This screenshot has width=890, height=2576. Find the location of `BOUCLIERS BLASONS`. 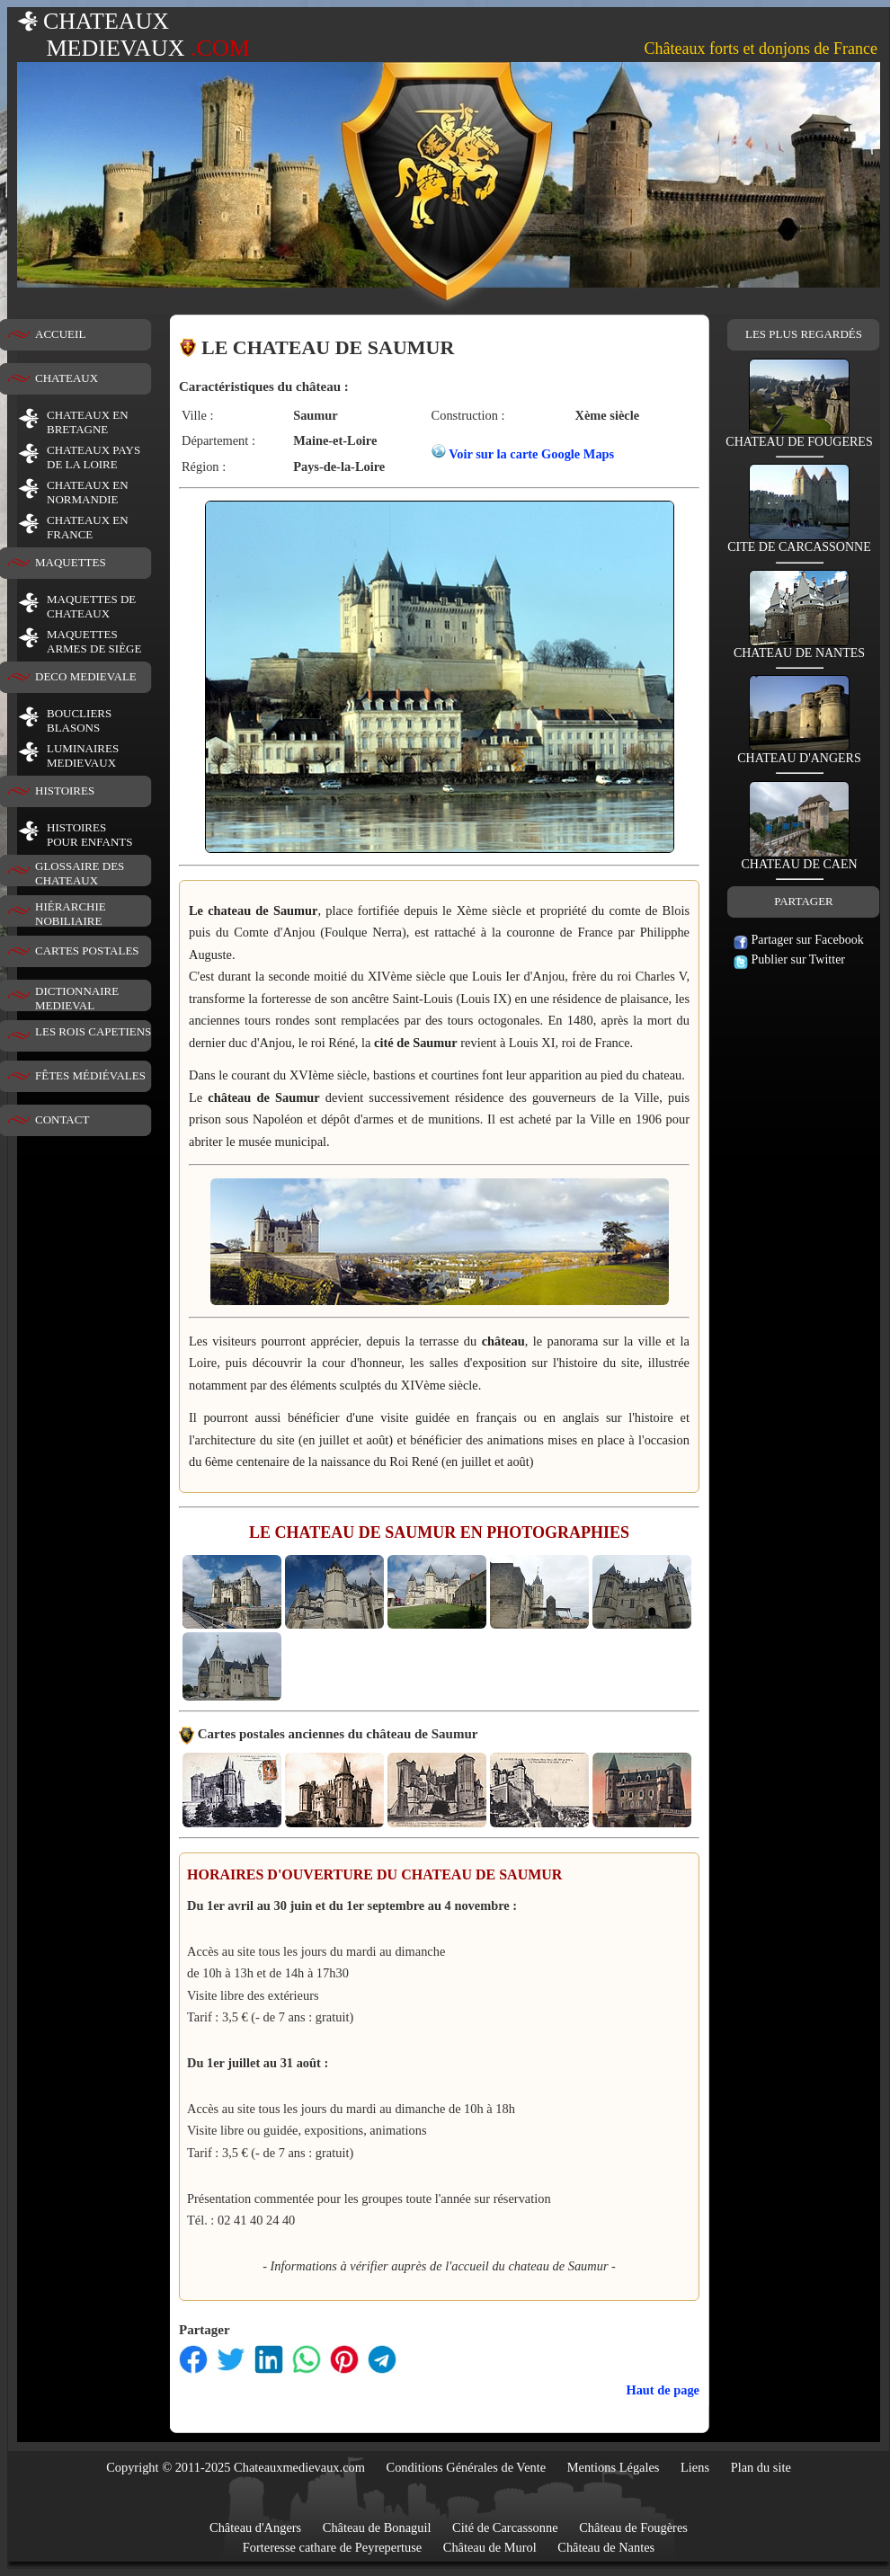

BOUCLIERS BLASONS is located at coordinates (79, 720).